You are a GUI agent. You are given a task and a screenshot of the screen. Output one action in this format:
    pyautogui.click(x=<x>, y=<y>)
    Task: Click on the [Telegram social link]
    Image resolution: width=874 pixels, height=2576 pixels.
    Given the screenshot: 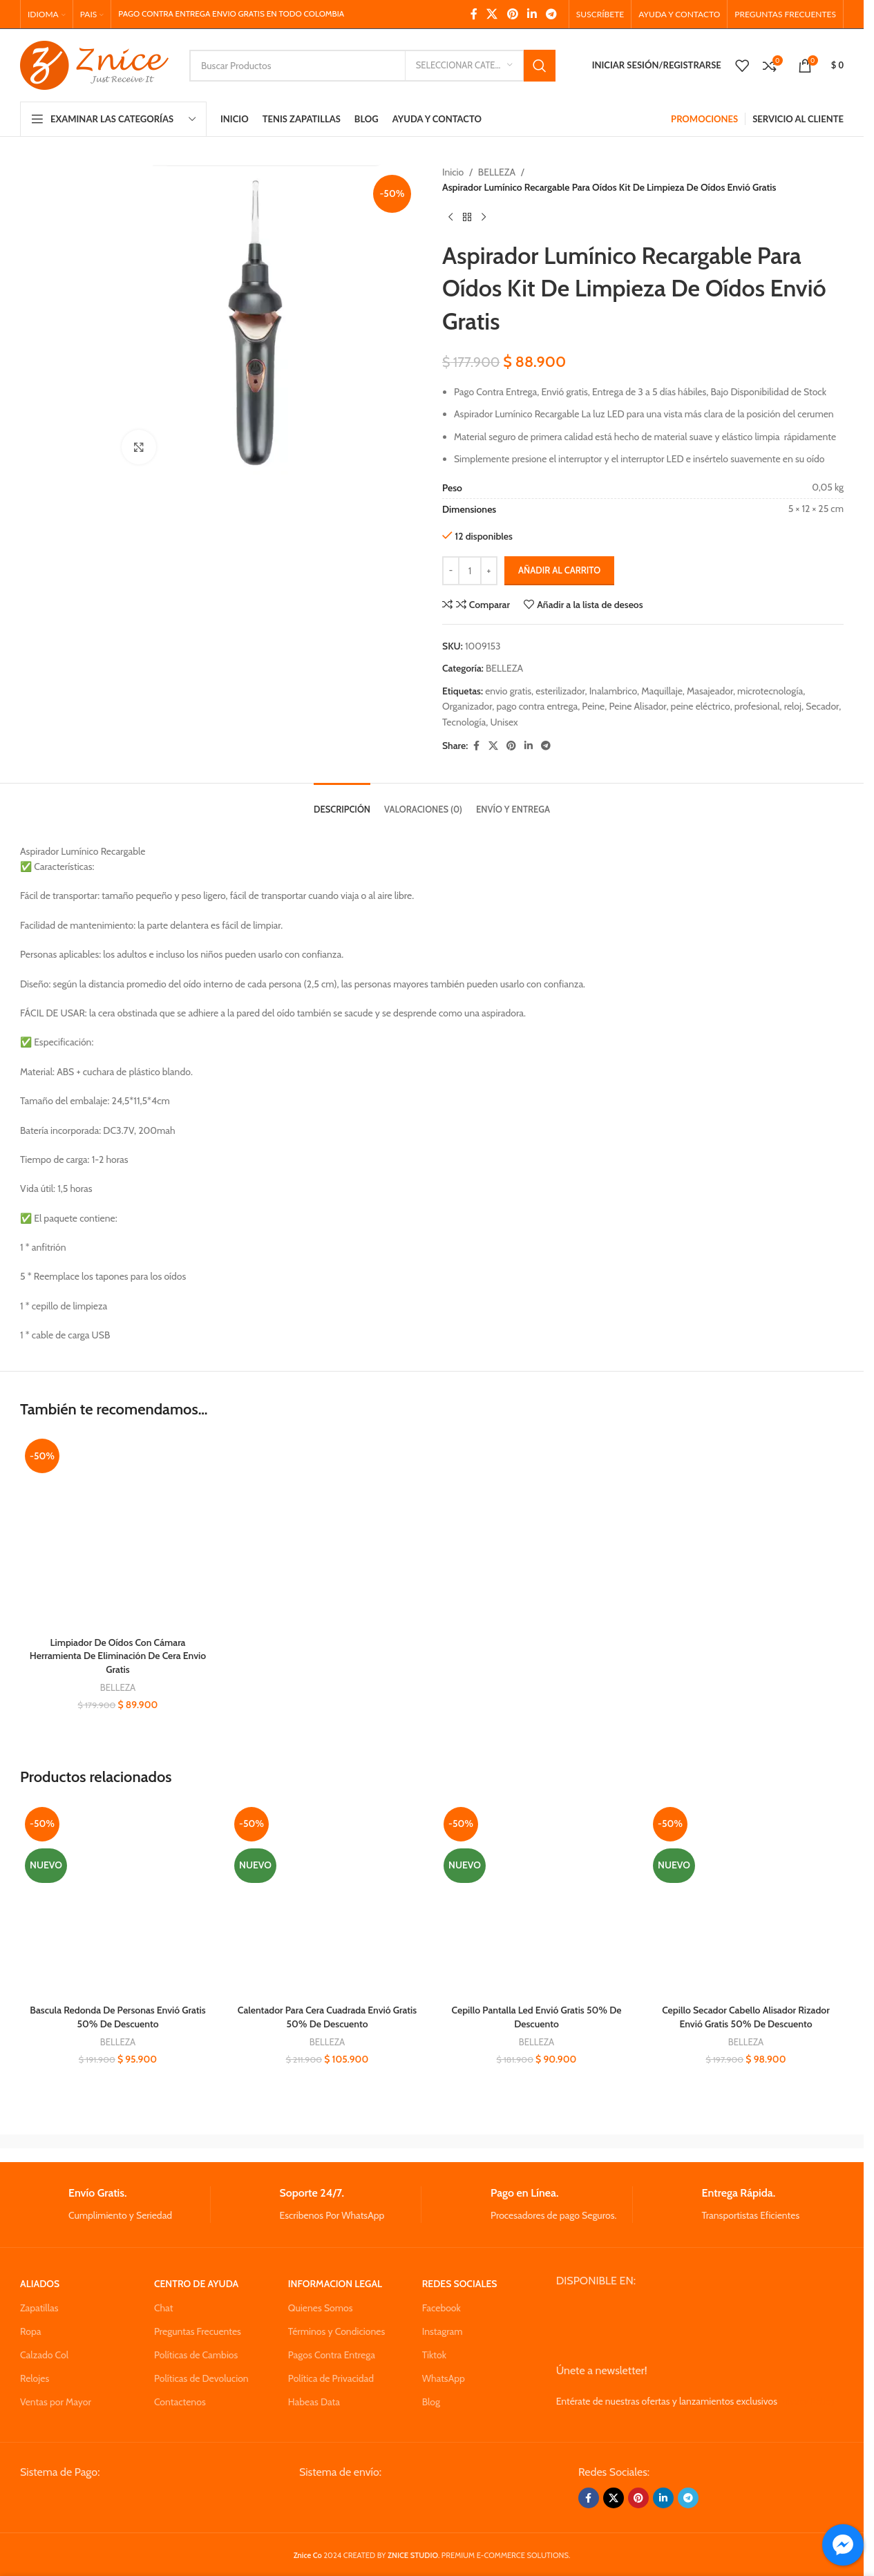 What is the action you would take?
    pyautogui.click(x=552, y=14)
    